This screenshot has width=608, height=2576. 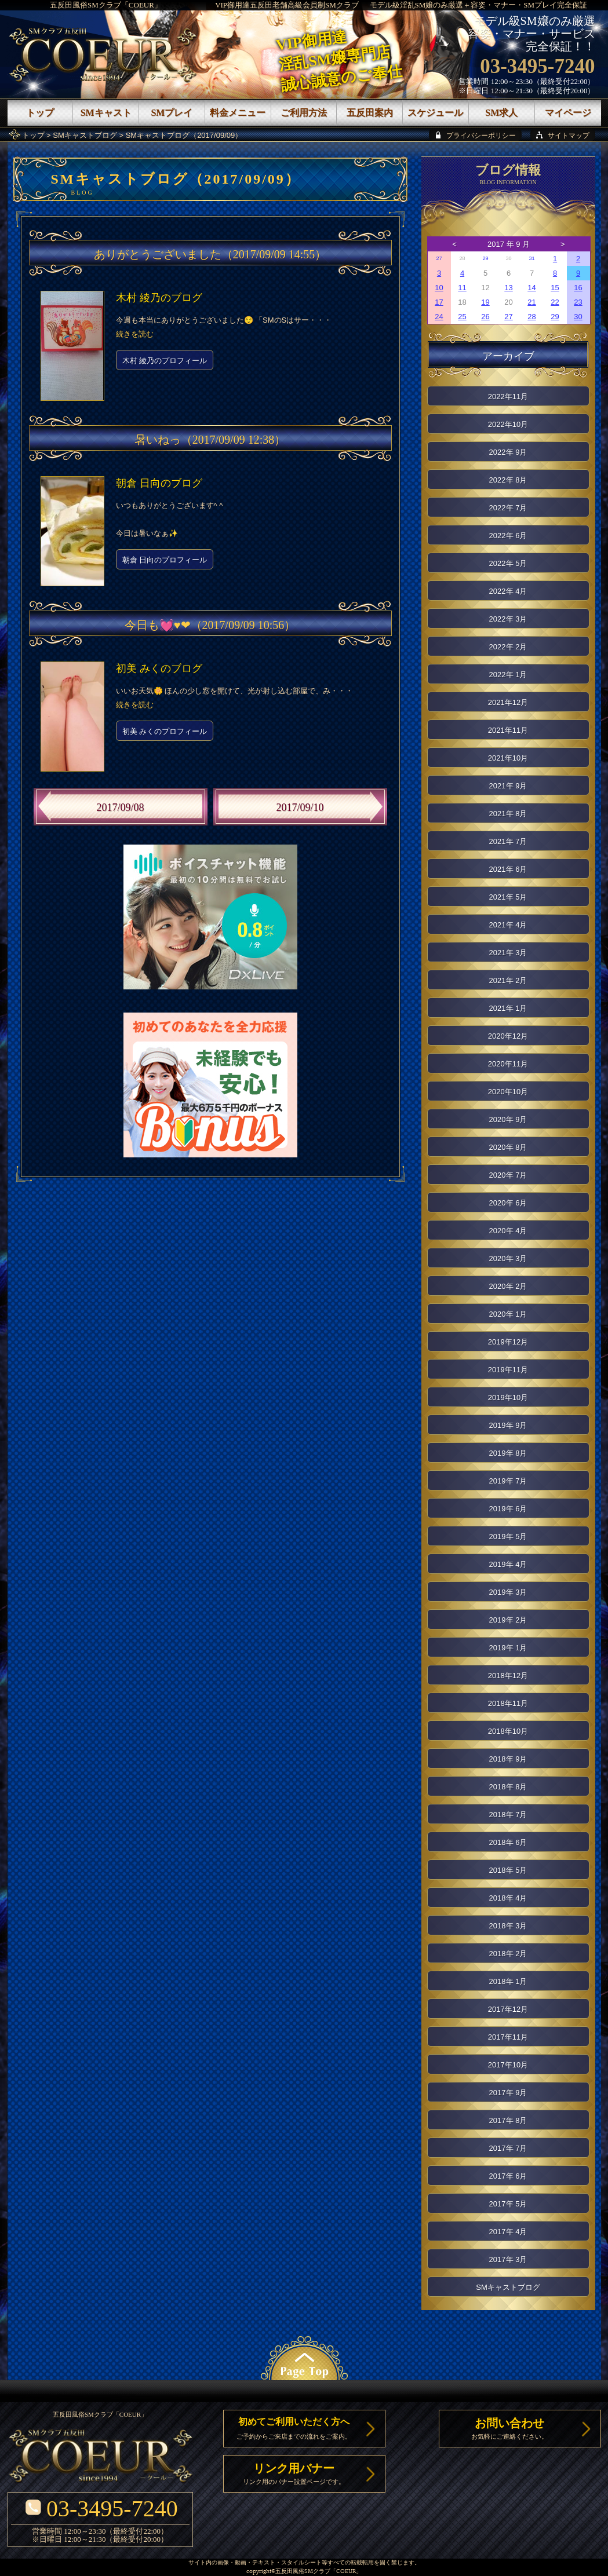 What do you see at coordinates (531, 287) in the screenshot?
I see `14` at bounding box center [531, 287].